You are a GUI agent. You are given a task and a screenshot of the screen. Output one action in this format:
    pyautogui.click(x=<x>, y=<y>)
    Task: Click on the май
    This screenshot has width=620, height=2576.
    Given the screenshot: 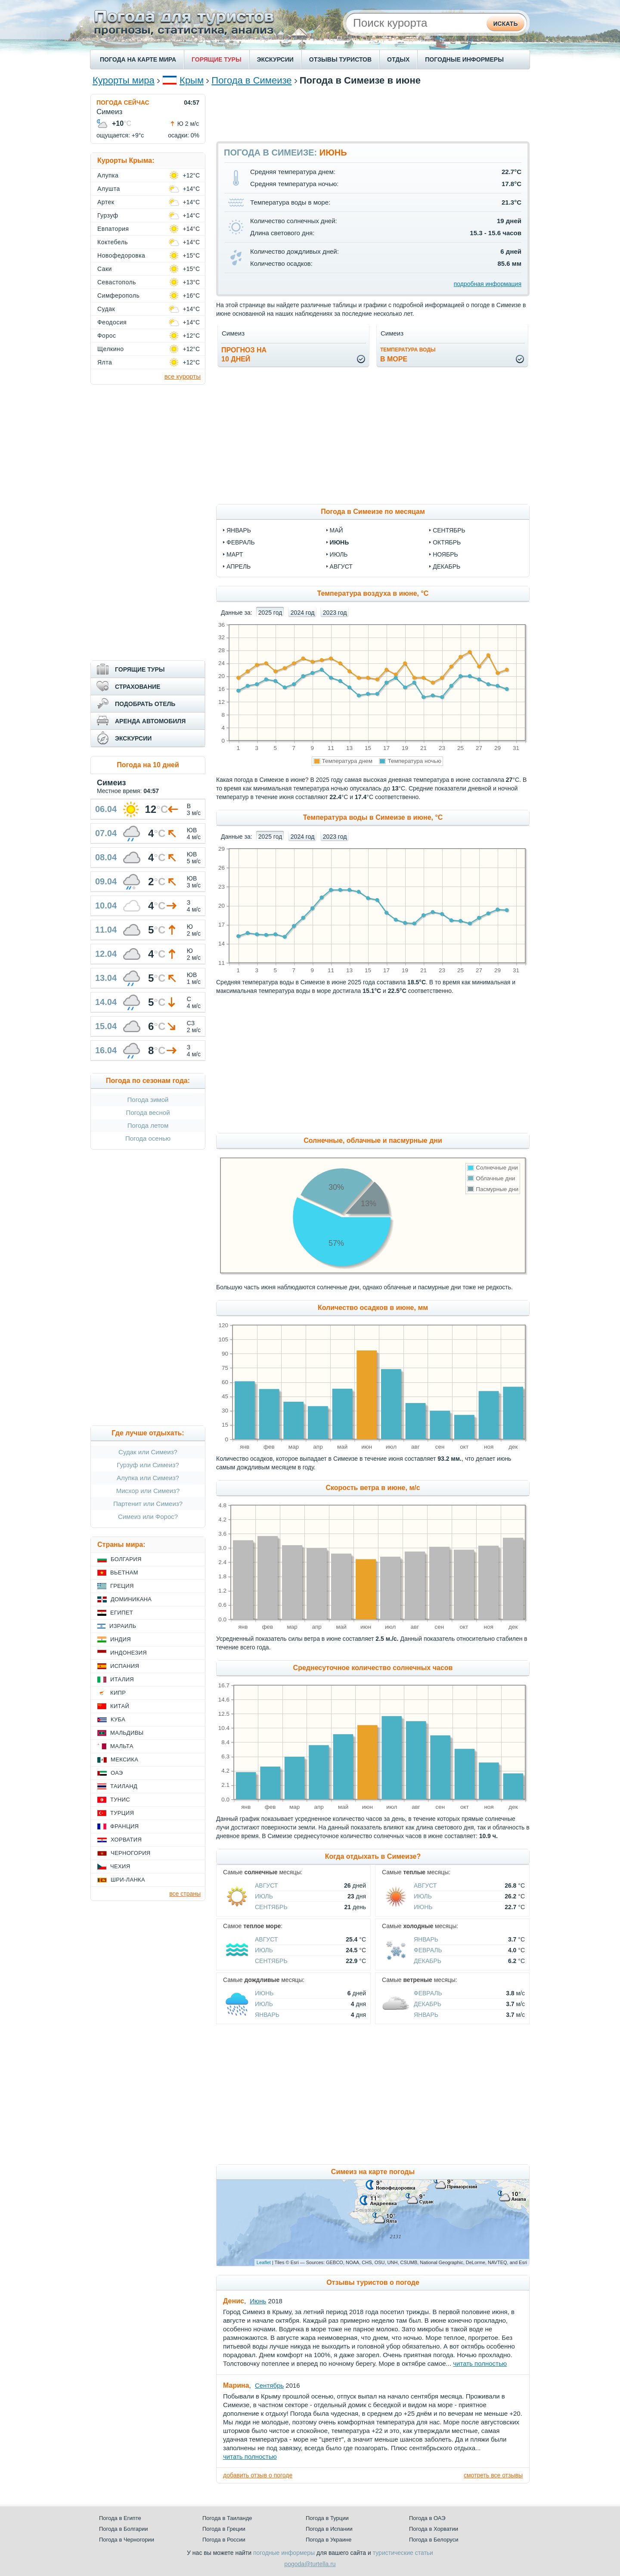 What is the action you would take?
    pyautogui.click(x=336, y=530)
    